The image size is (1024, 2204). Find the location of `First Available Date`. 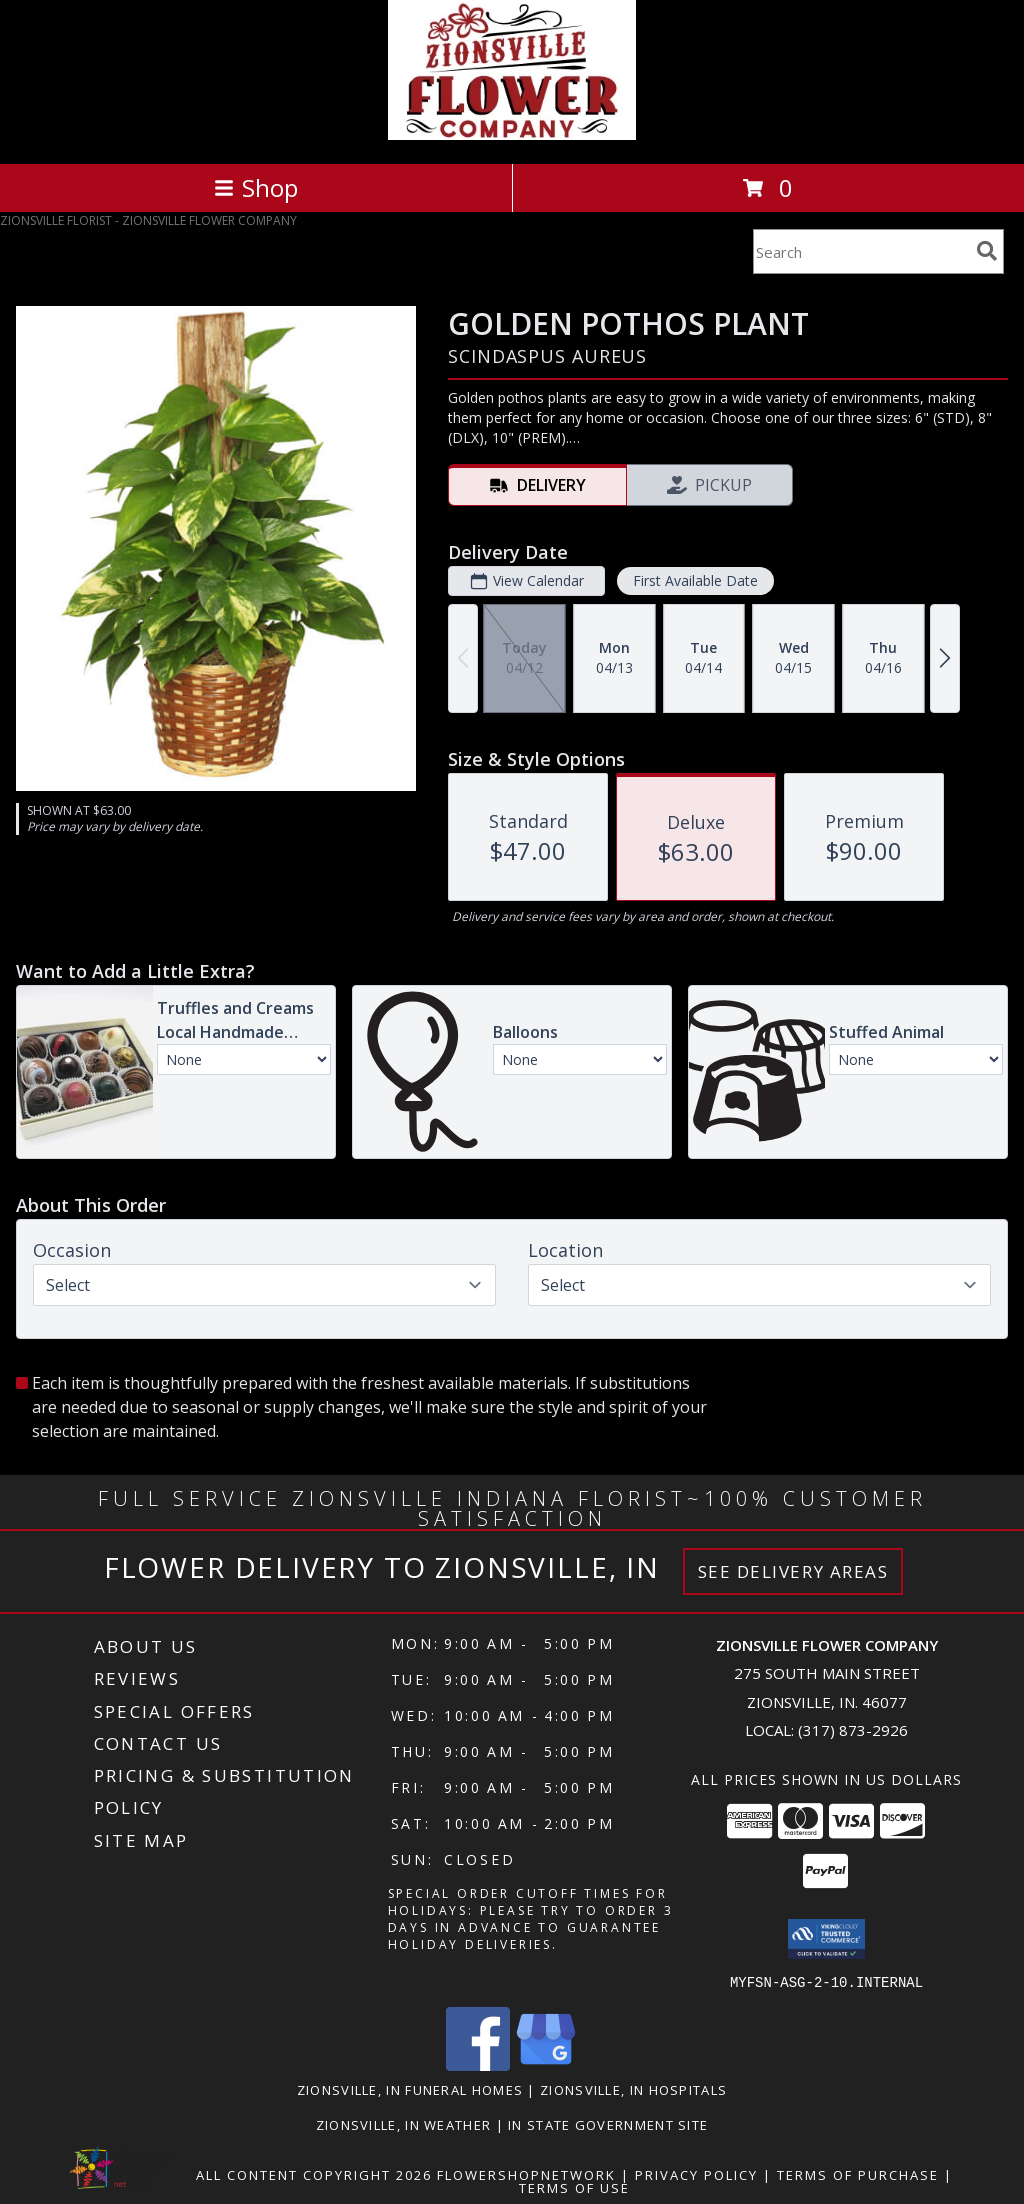

First Available Date is located at coordinates (695, 580).